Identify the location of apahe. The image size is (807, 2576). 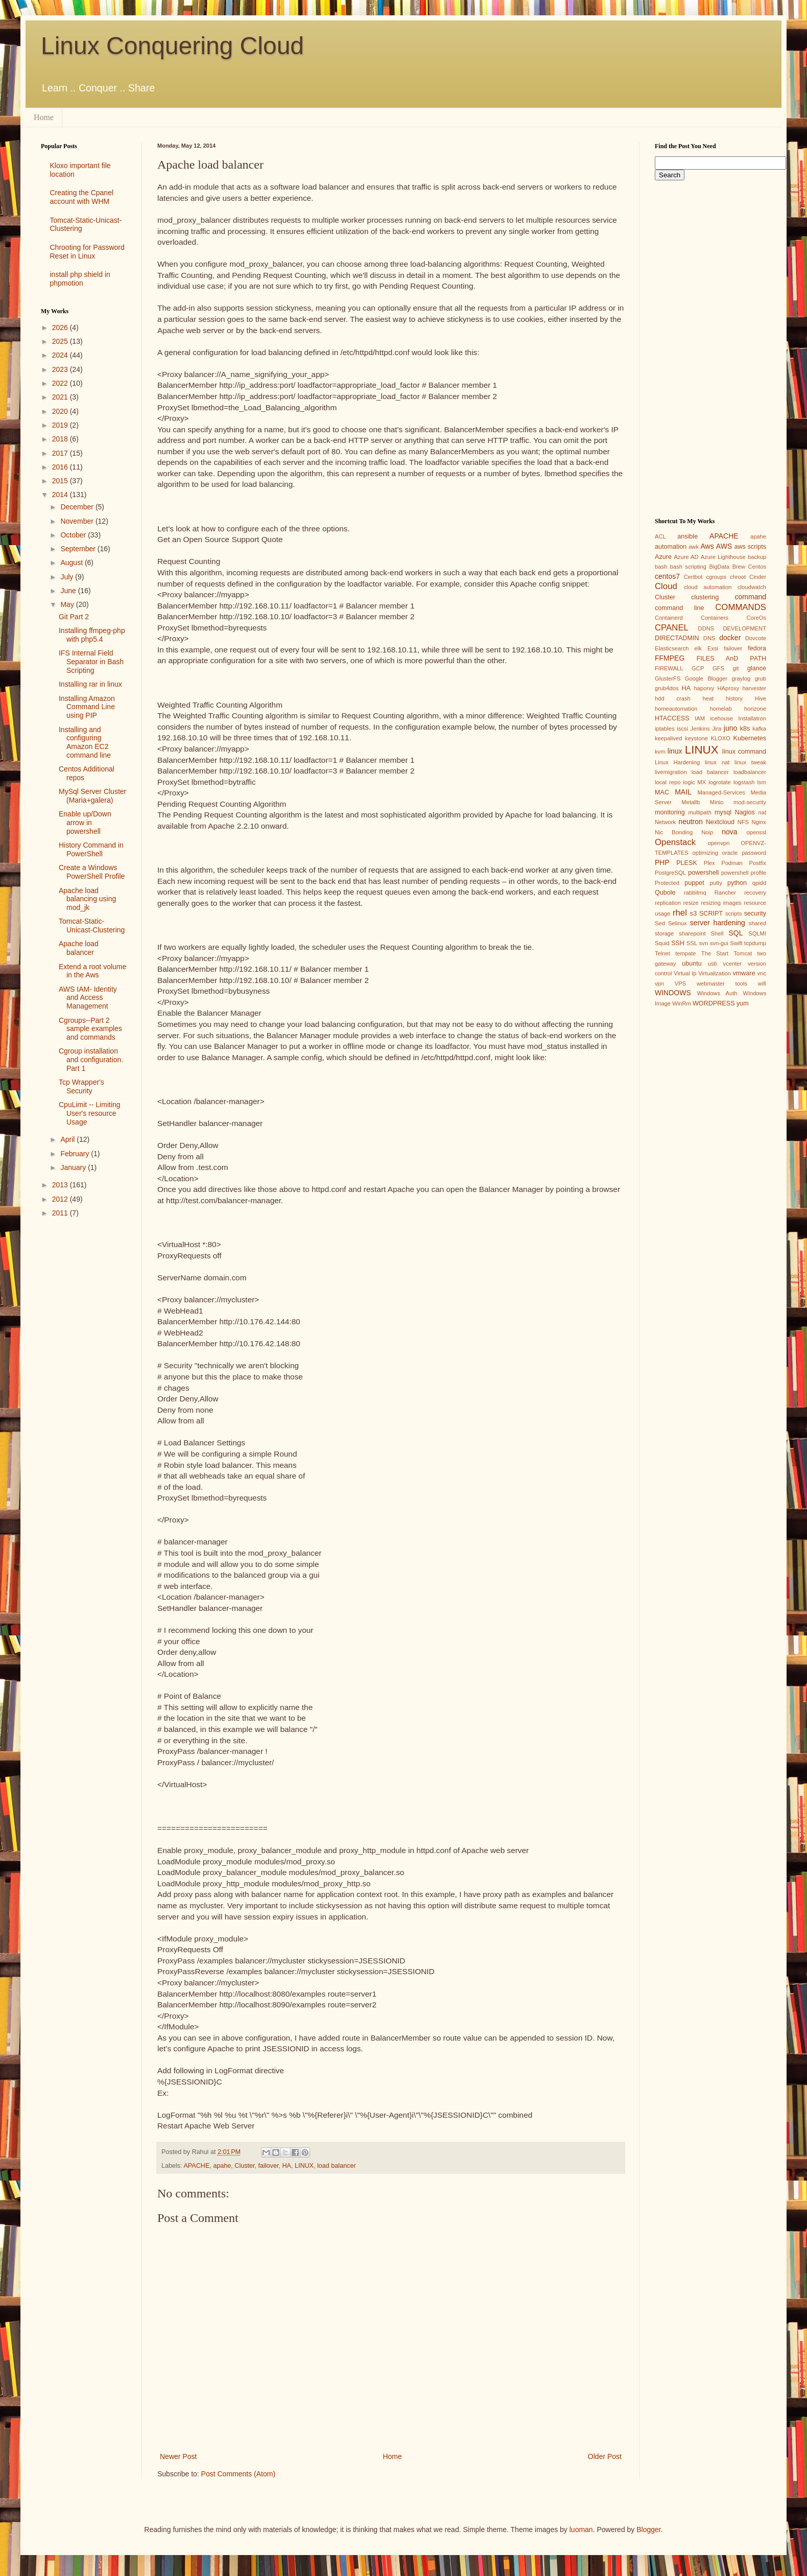
(222, 2165).